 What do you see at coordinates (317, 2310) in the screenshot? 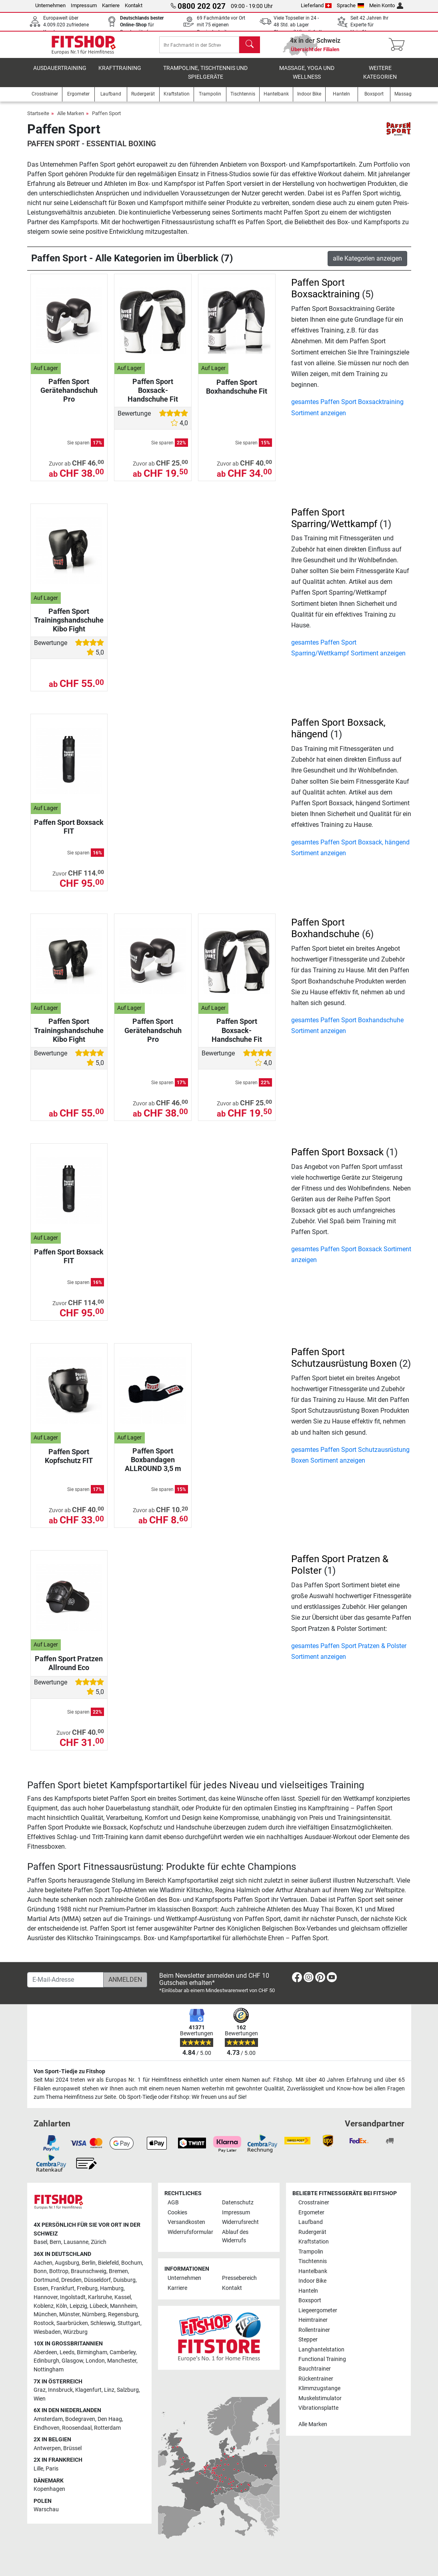
I see `Liegeergometer` at bounding box center [317, 2310].